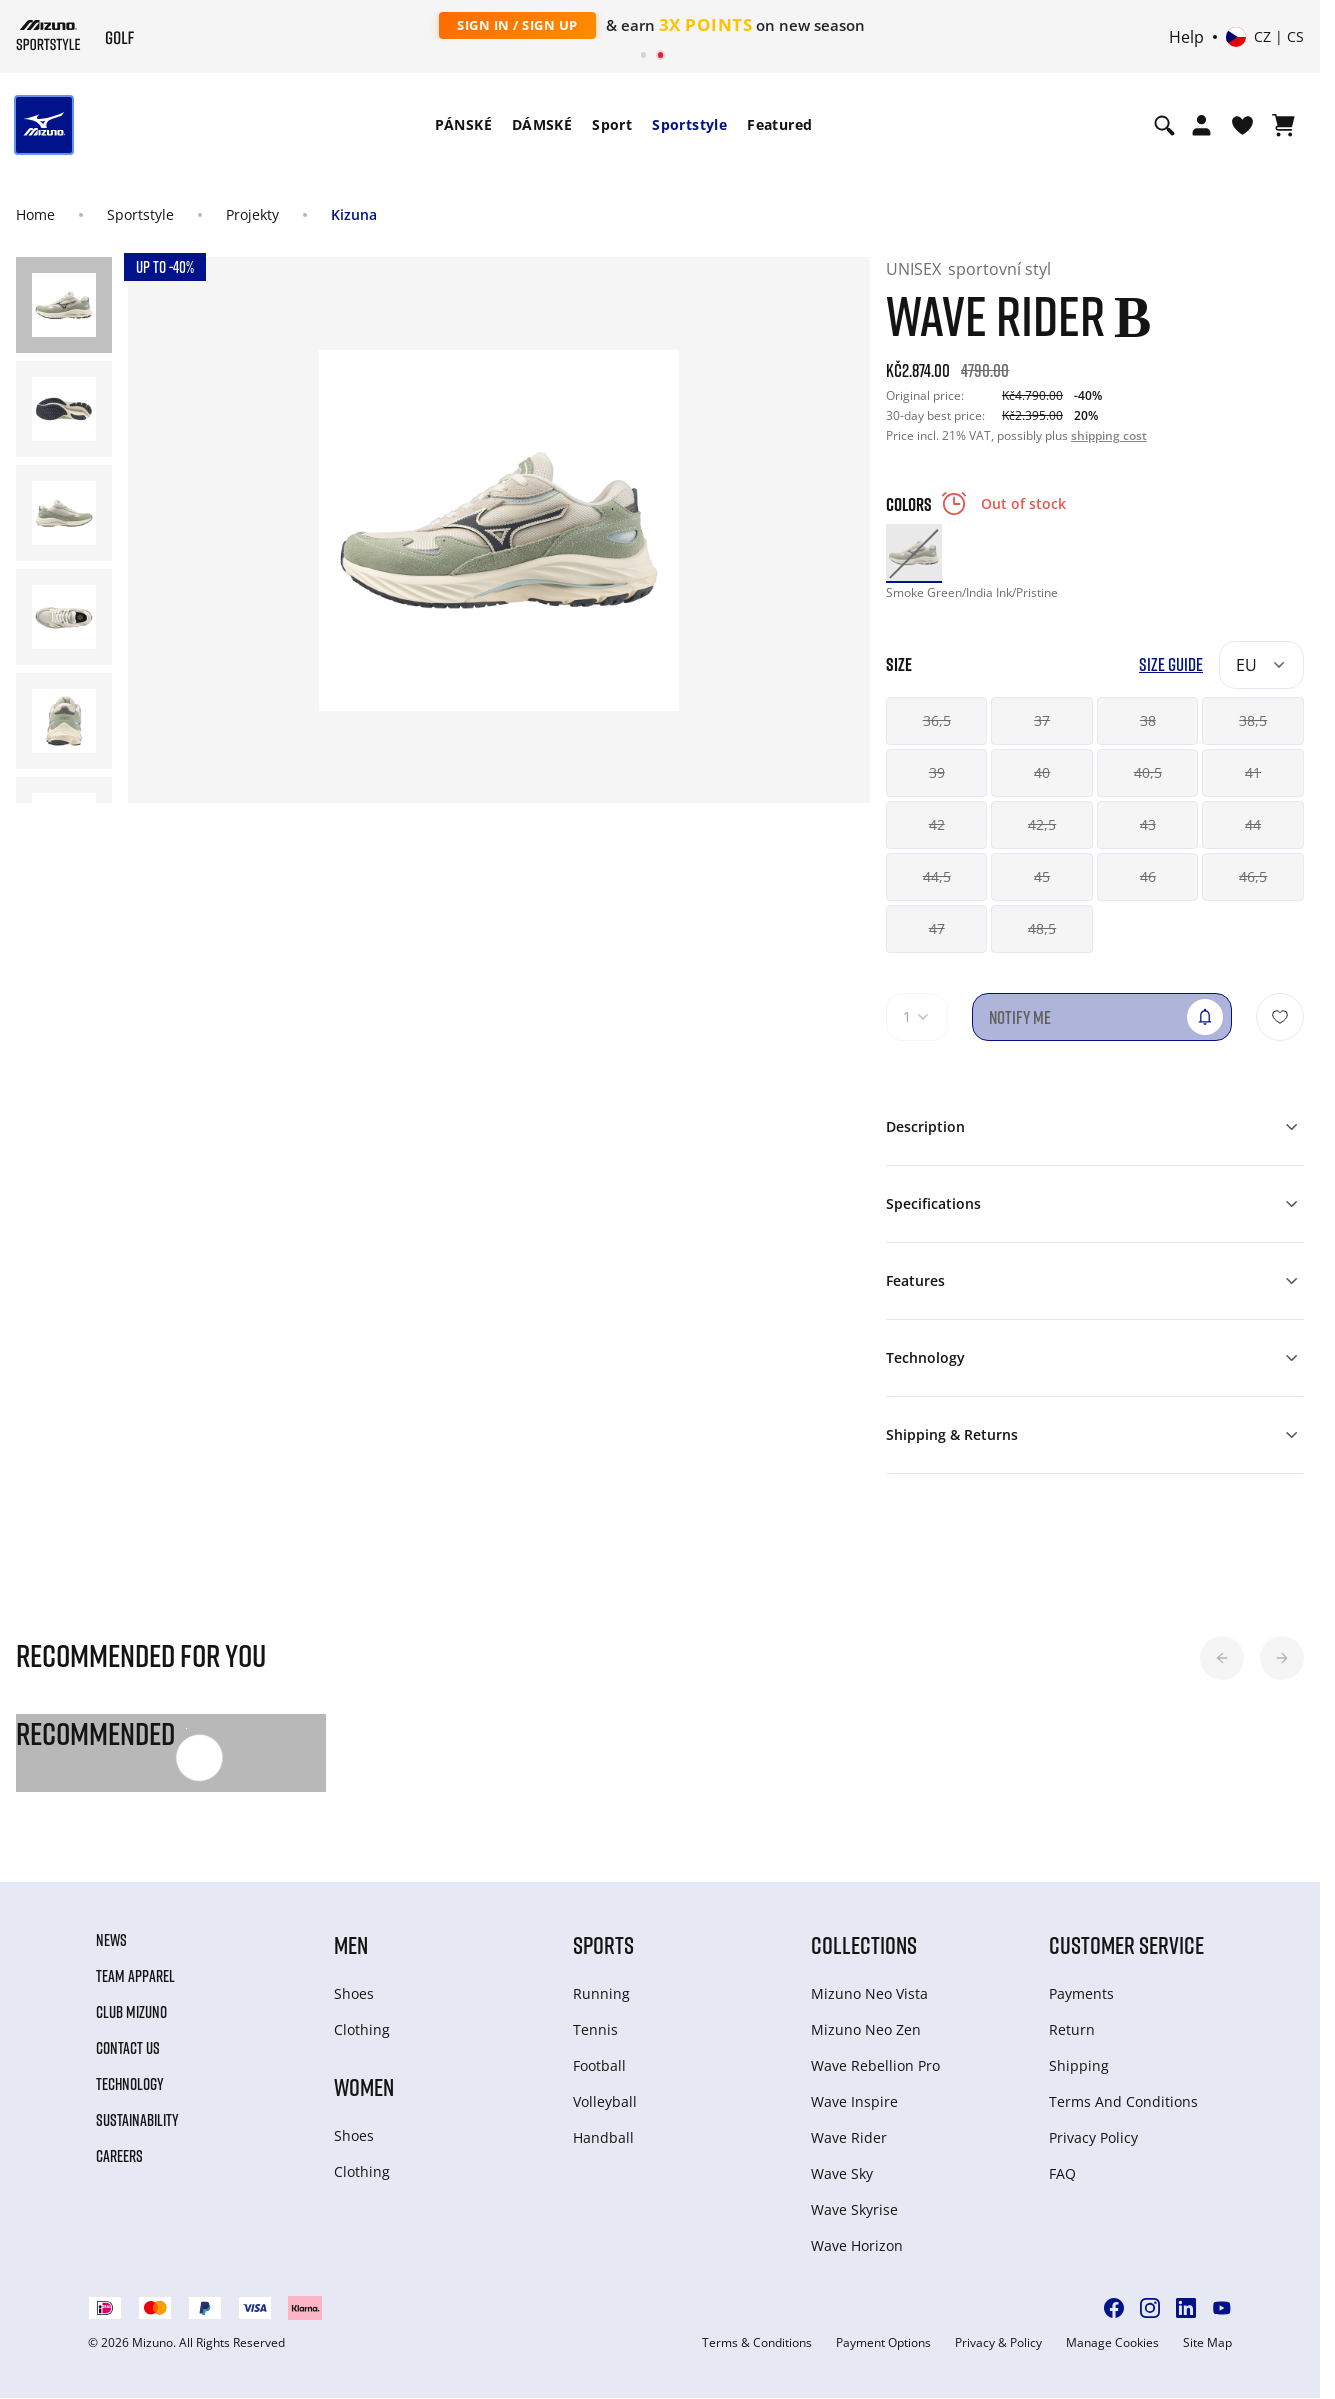  What do you see at coordinates (1042, 876) in the screenshot?
I see `45 [button]` at bounding box center [1042, 876].